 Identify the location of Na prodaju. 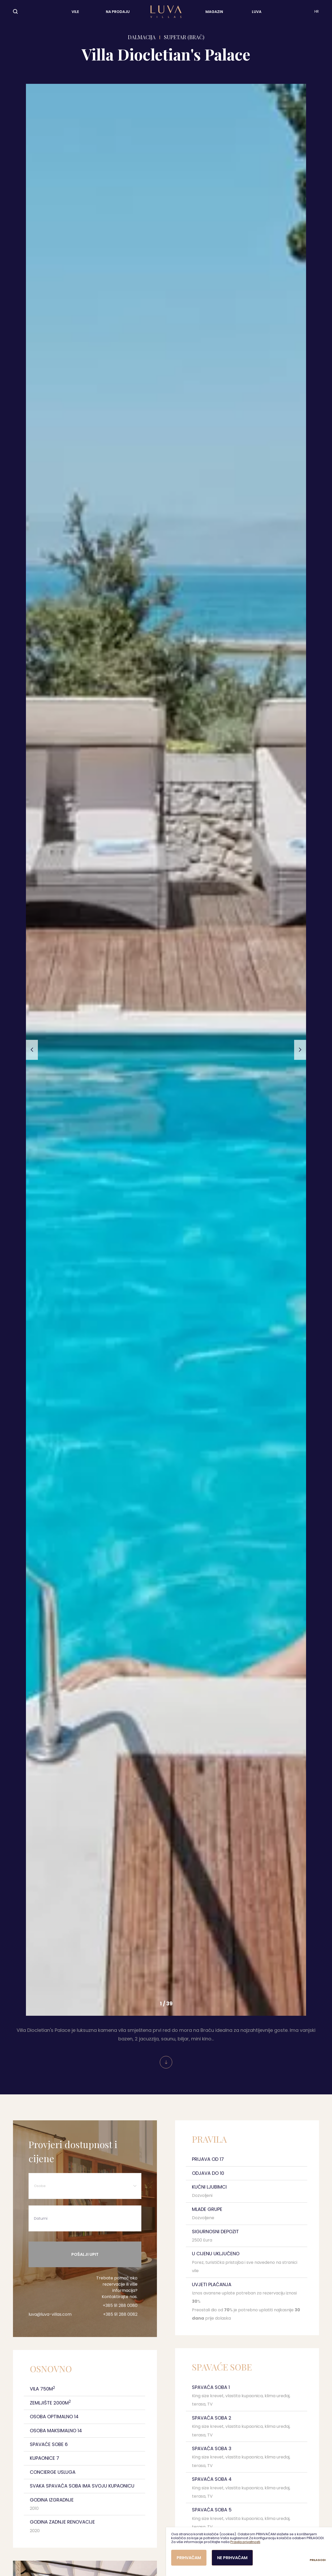
(118, 11).